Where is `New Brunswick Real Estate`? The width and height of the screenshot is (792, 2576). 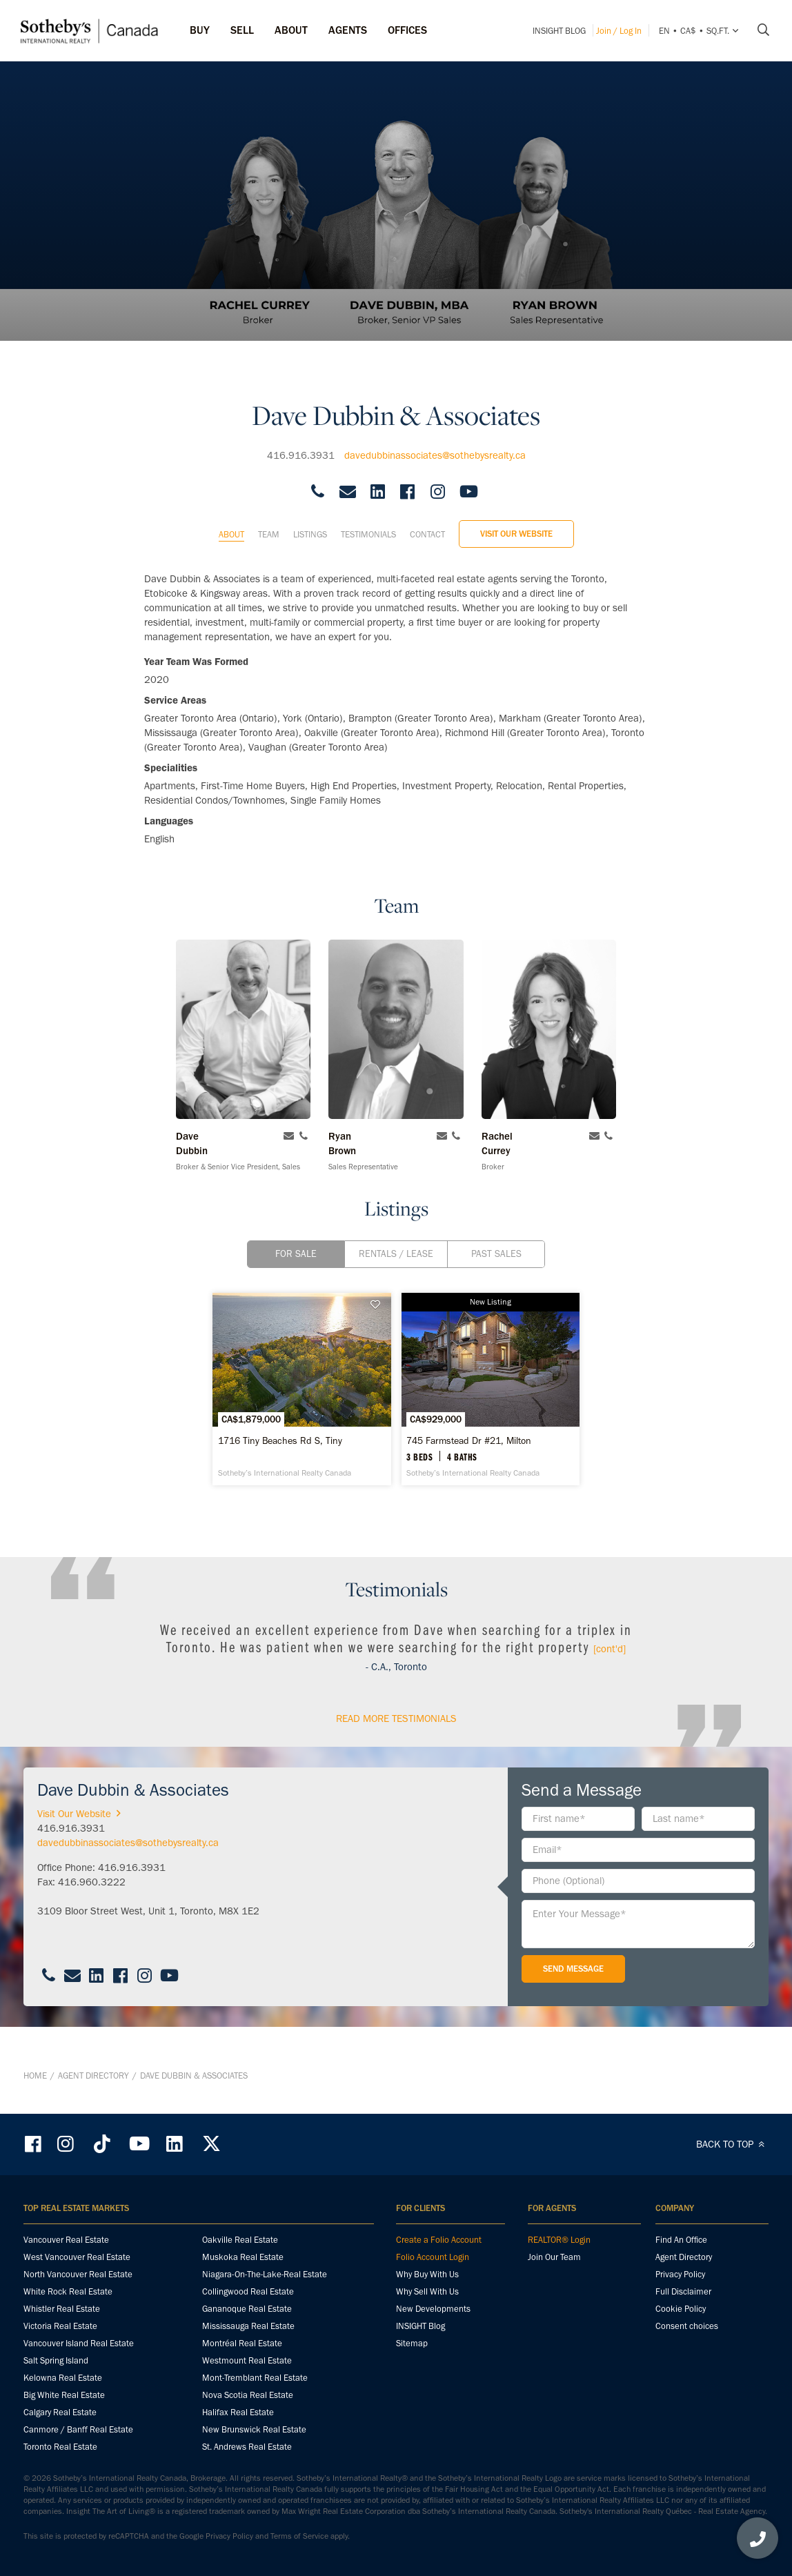
New Brunswick Real Estate is located at coordinates (254, 2429).